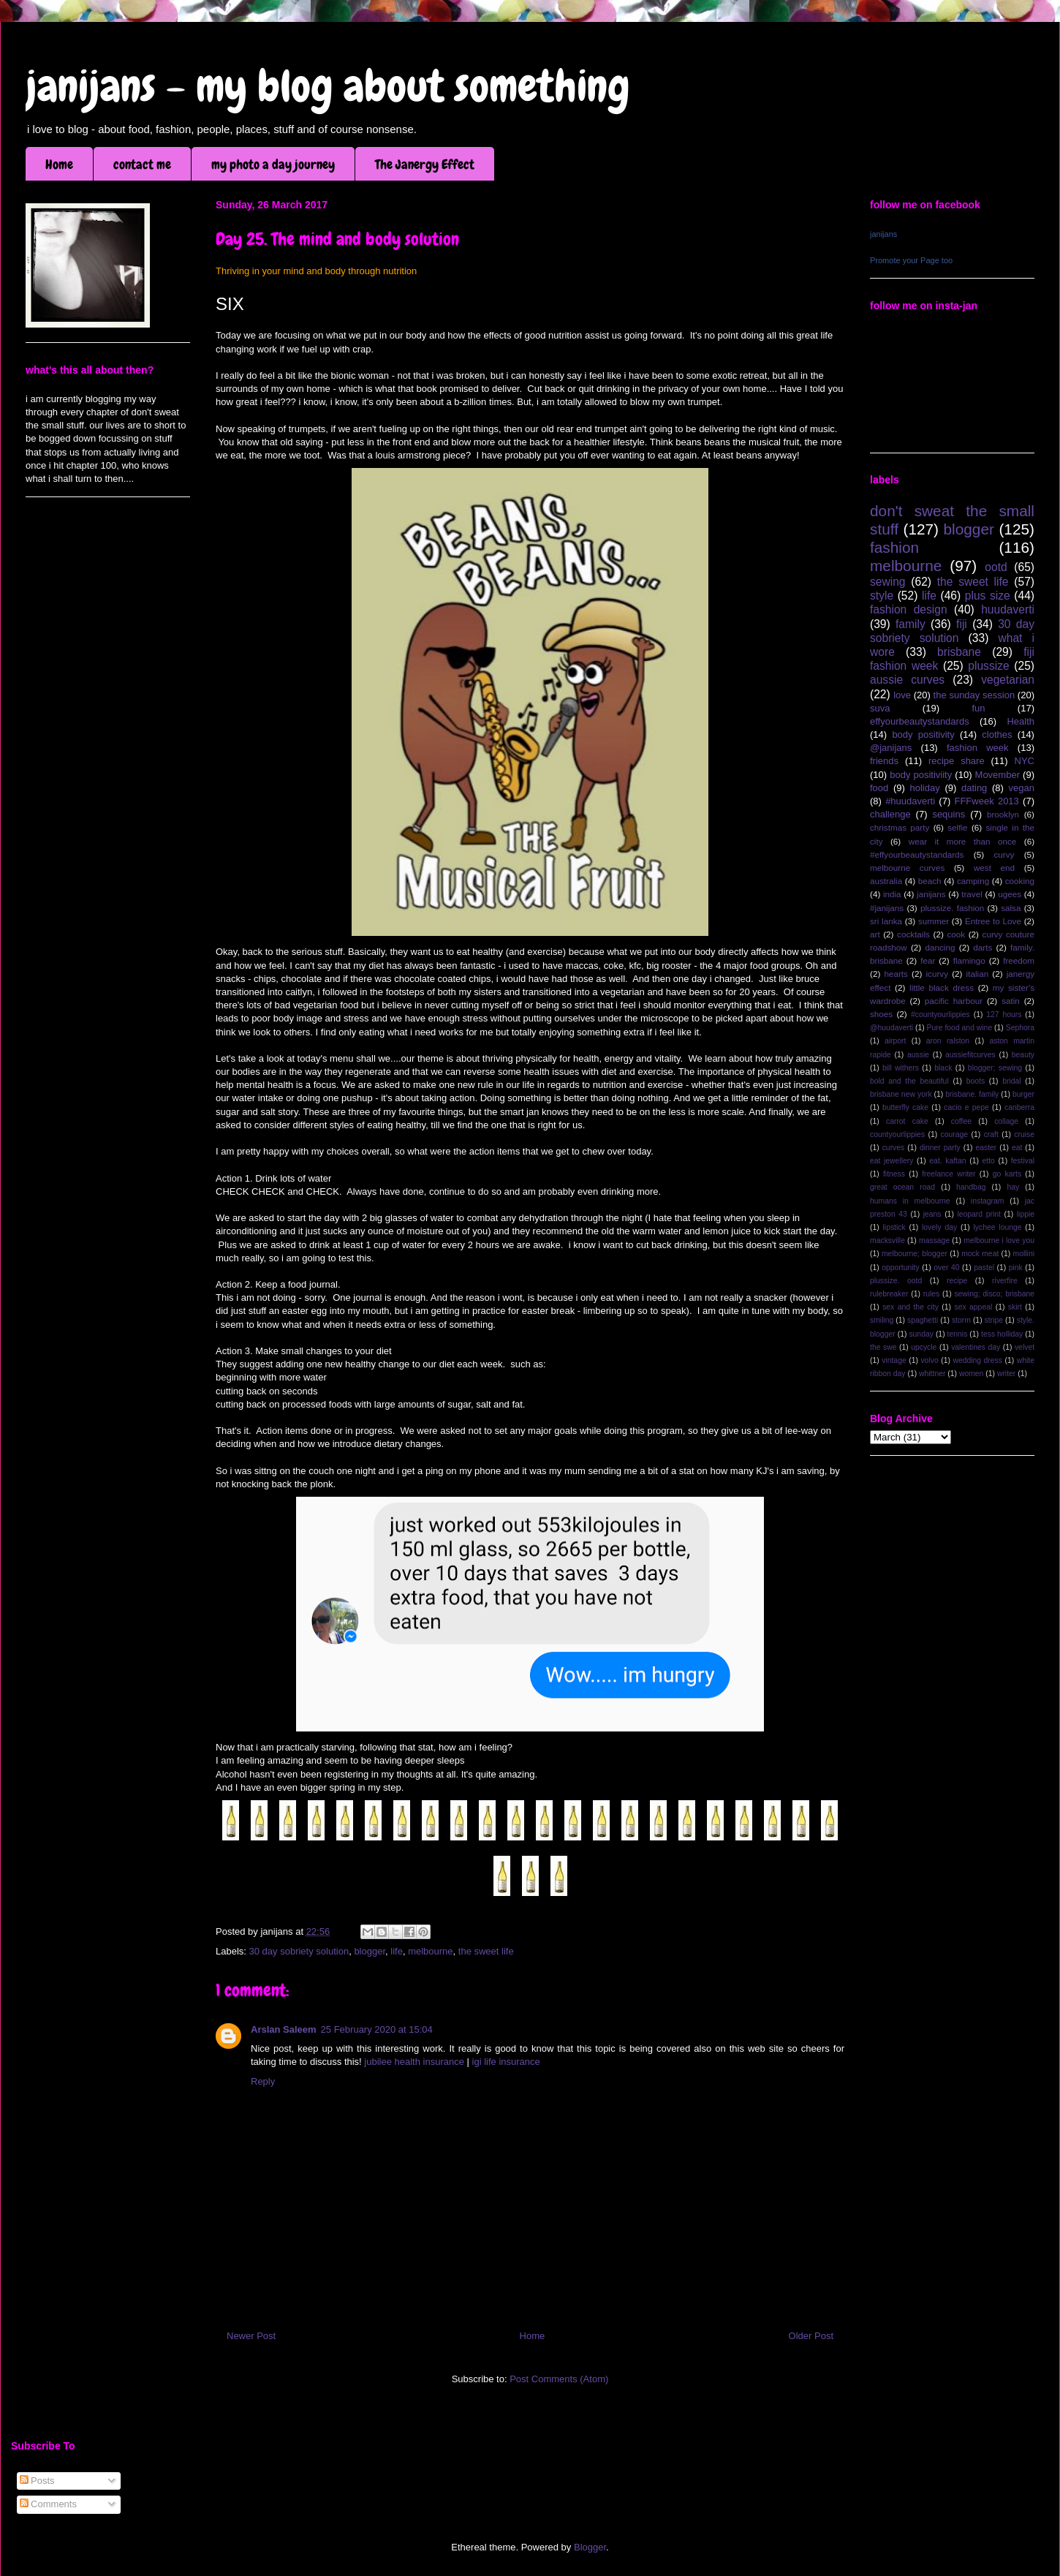 The width and height of the screenshot is (1060, 2576). Describe the element at coordinates (881, 1014) in the screenshot. I see `shoes` at that location.